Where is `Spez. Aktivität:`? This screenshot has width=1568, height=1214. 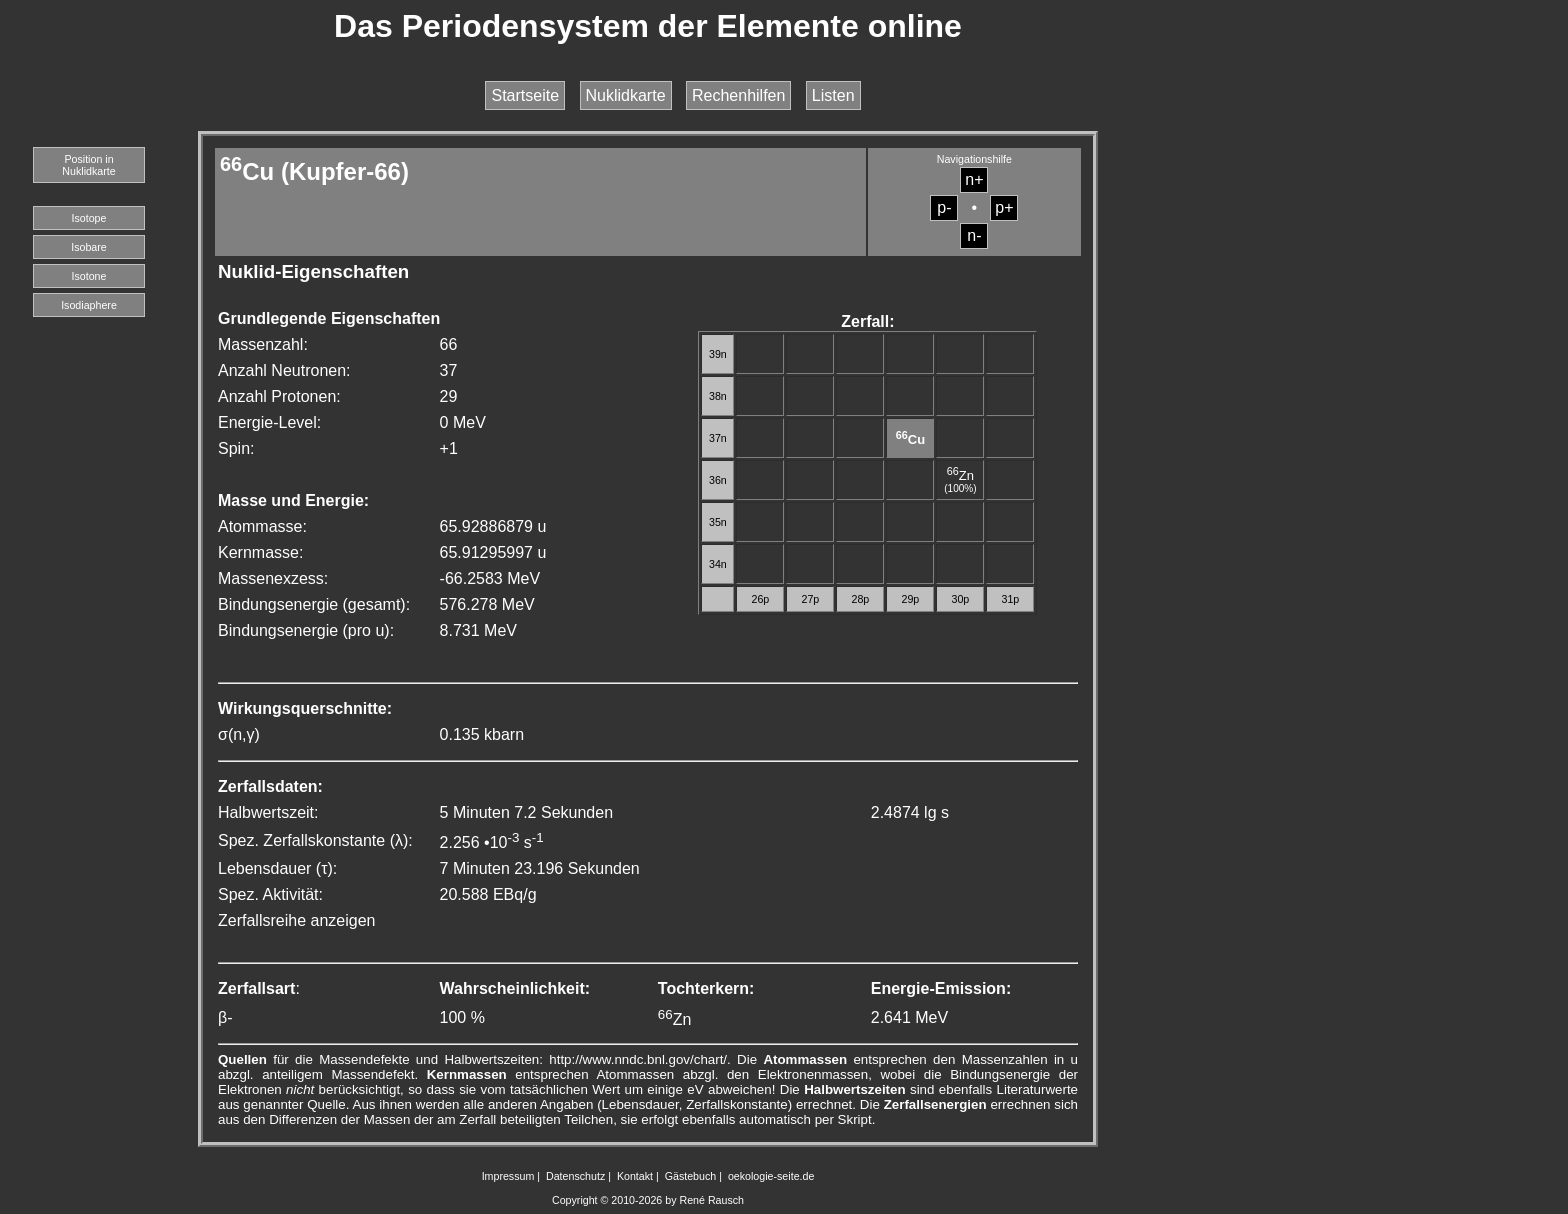
Spez. Aktivität: is located at coordinates (270, 894).